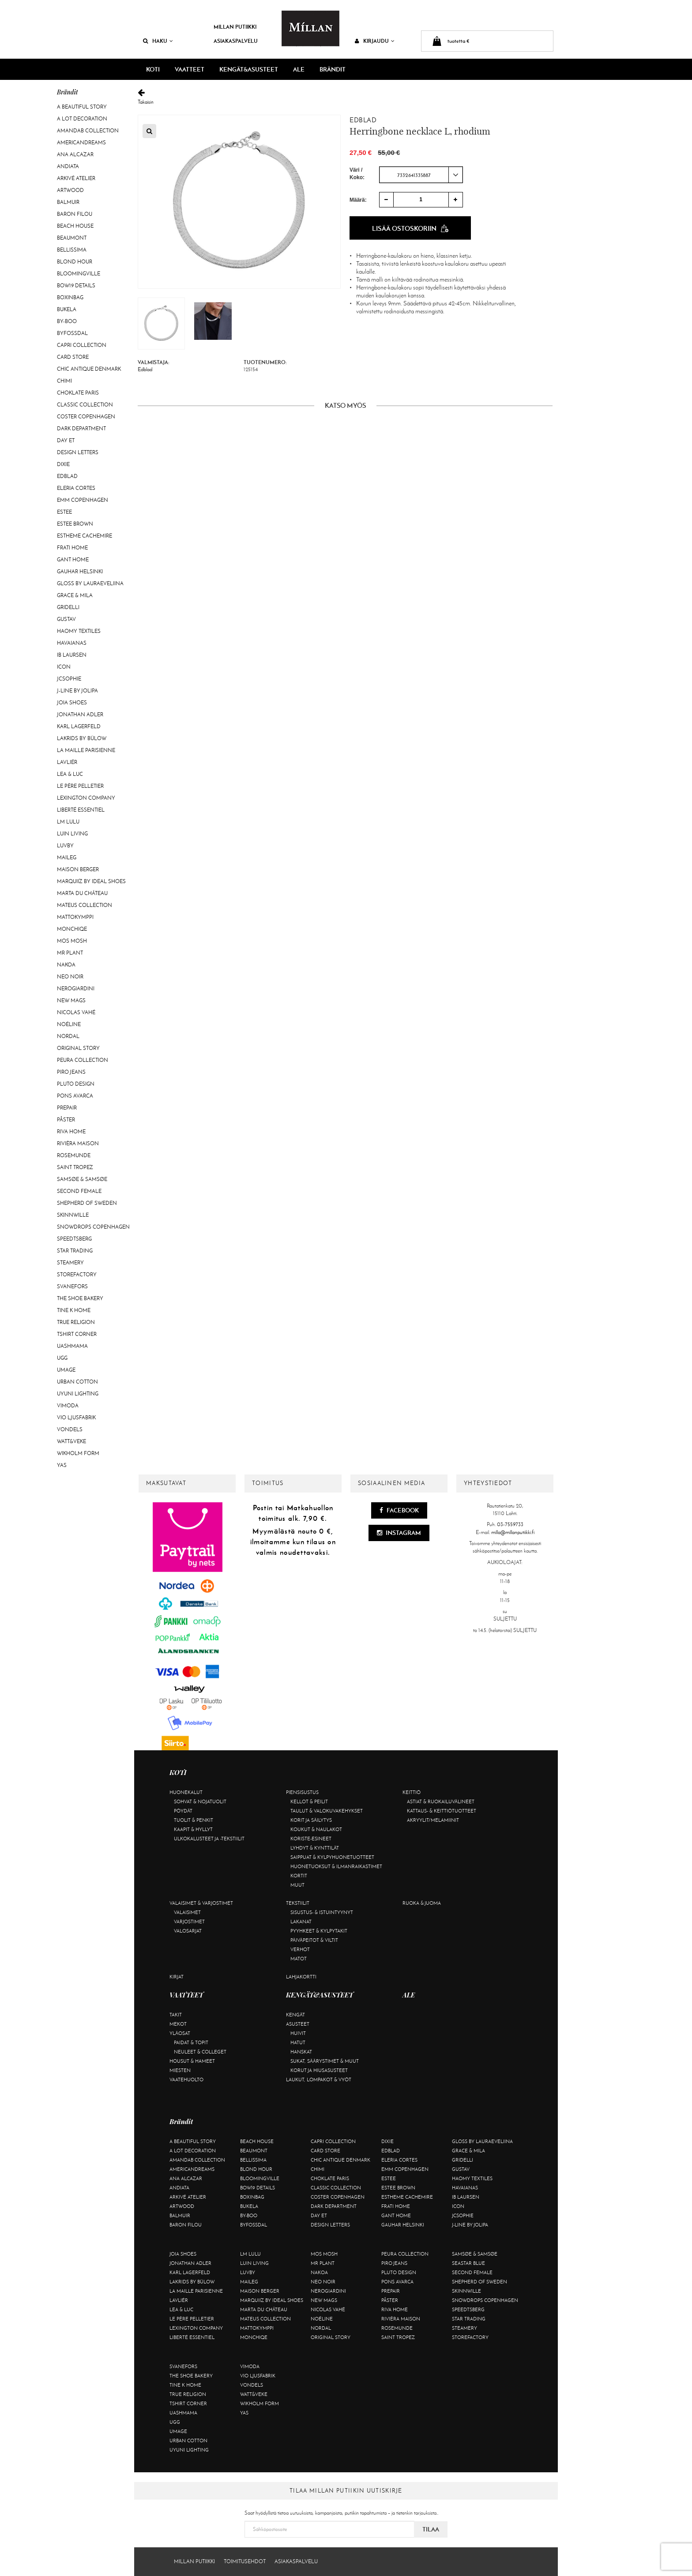 This screenshot has height=2576, width=692. I want to click on milla@millanputiikki.fi, so click(512, 1532).